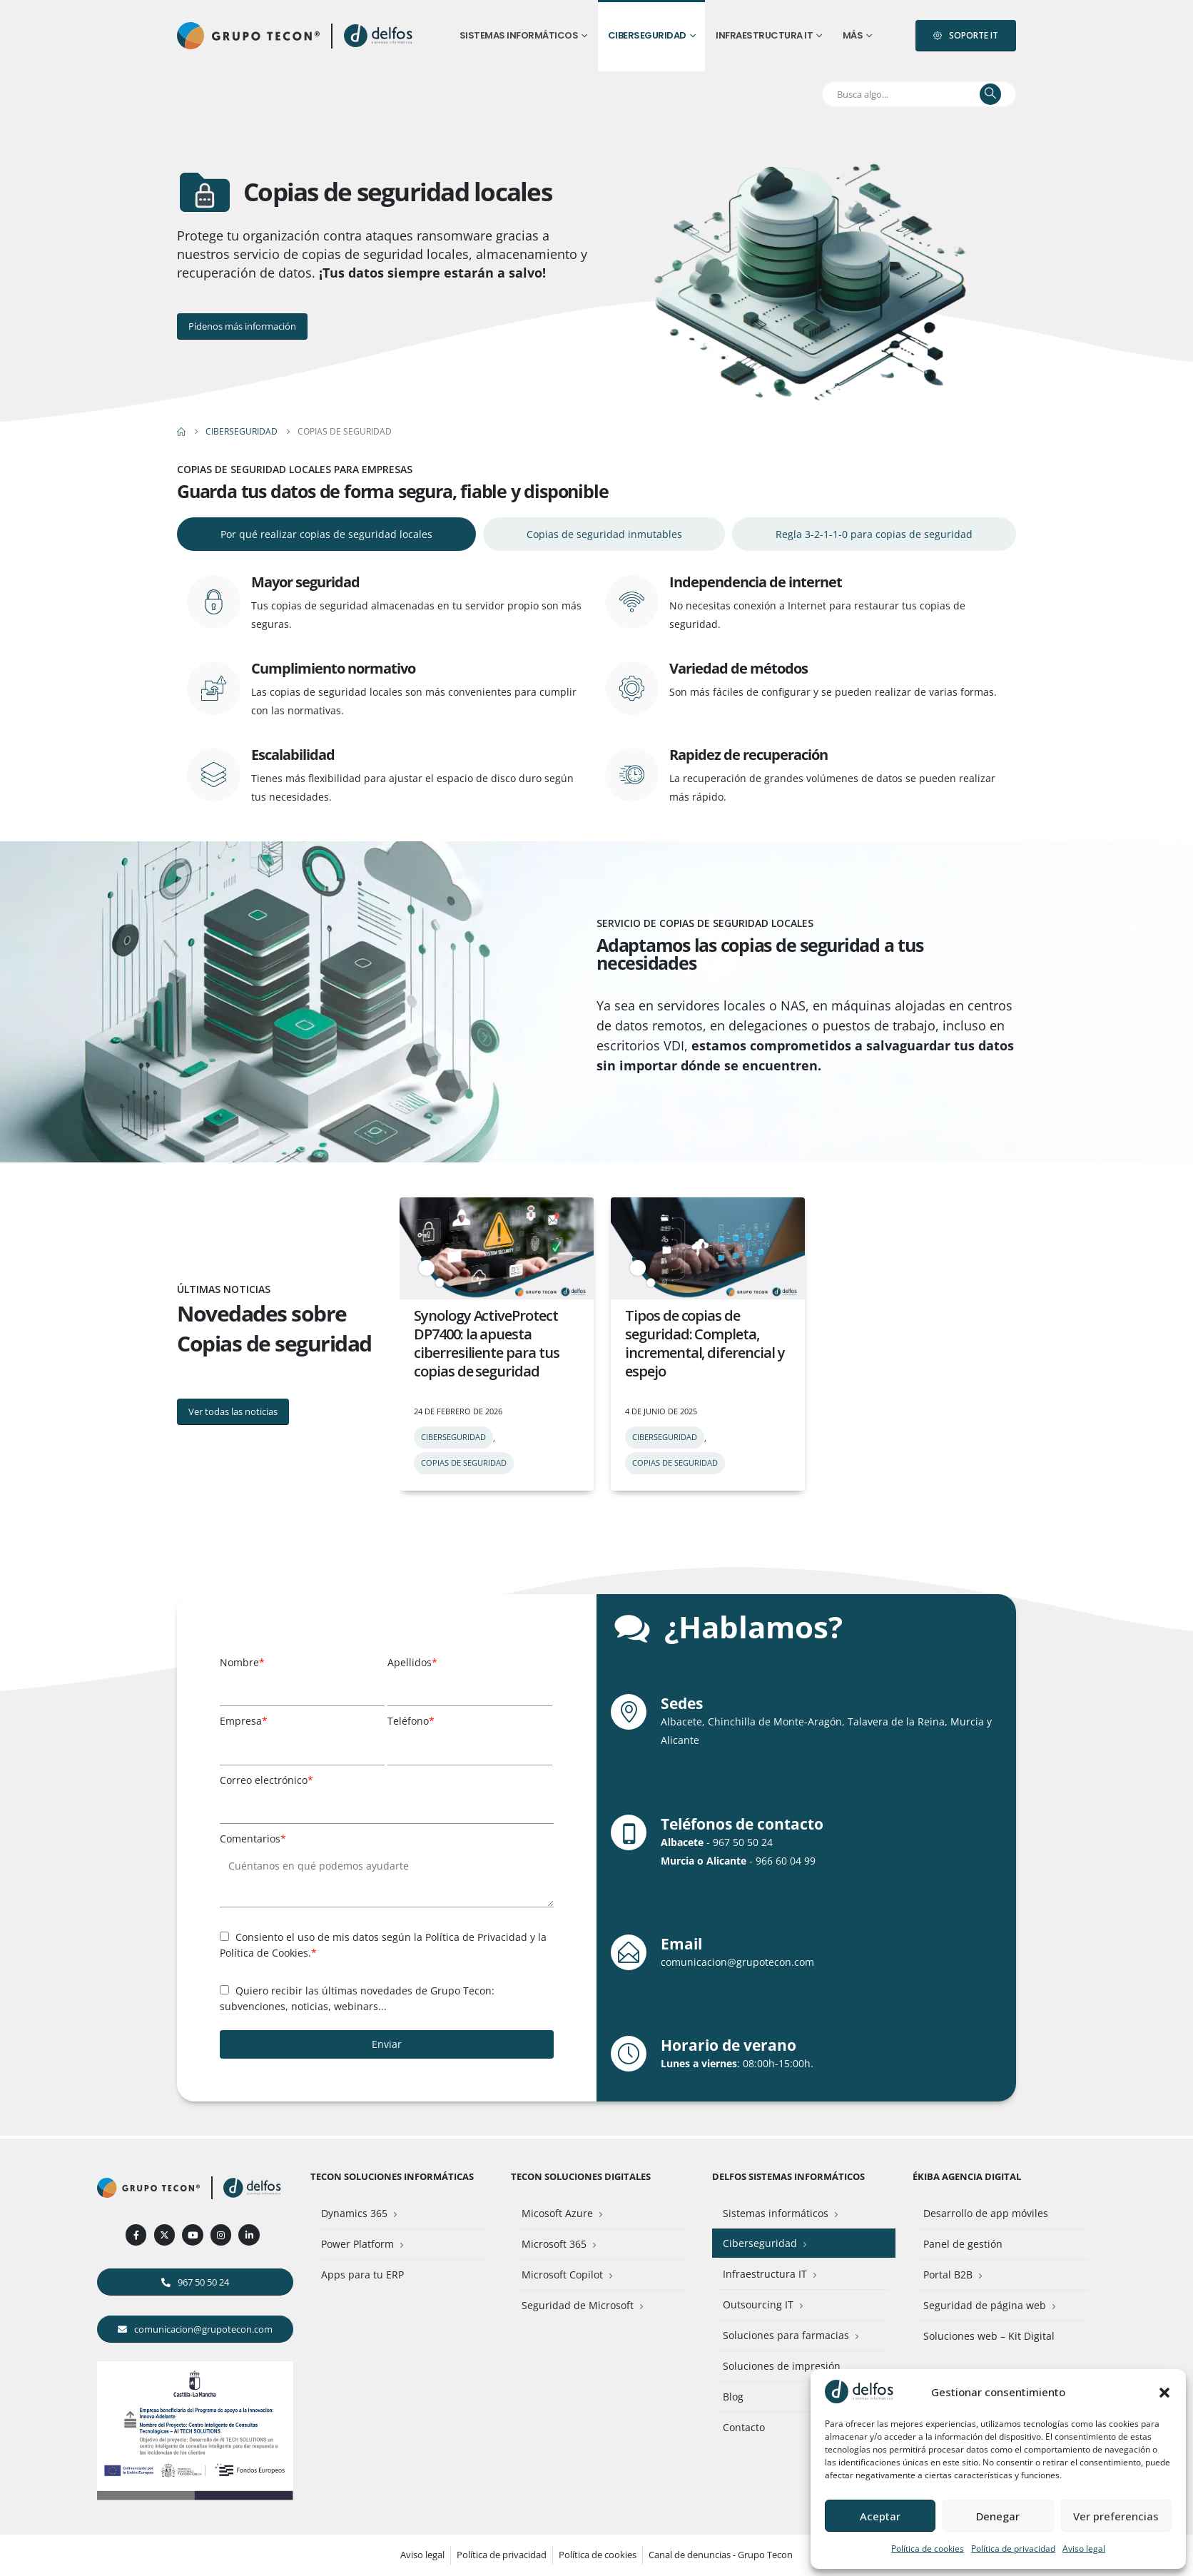 This screenshot has height=2576, width=1193. I want to click on [Facebook], so click(136, 2234).